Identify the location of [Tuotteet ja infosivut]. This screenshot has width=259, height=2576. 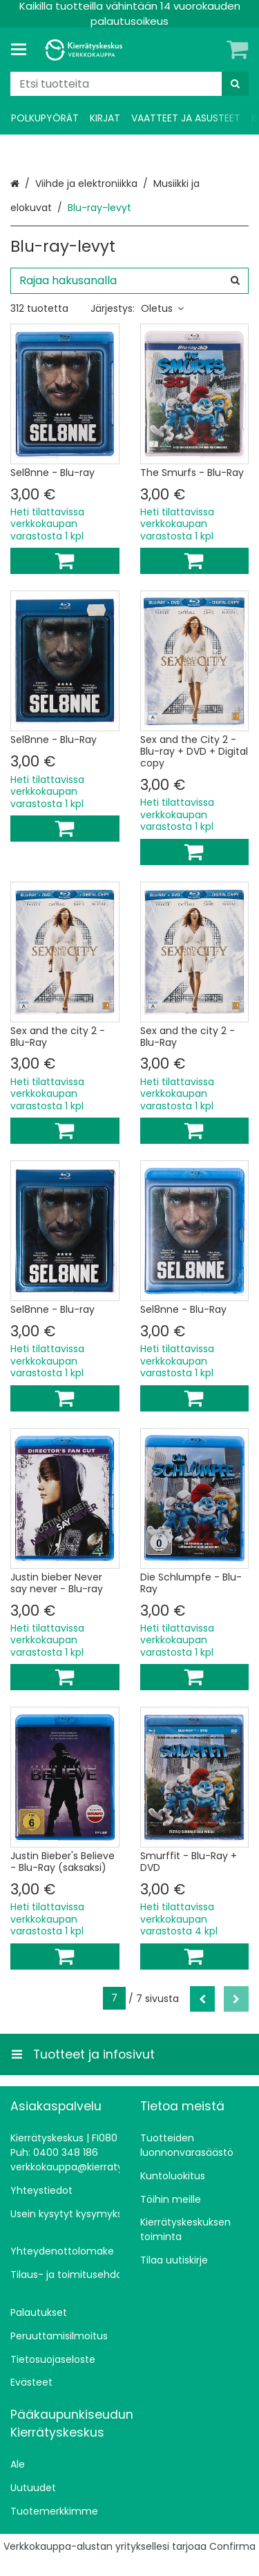
(22, 49).